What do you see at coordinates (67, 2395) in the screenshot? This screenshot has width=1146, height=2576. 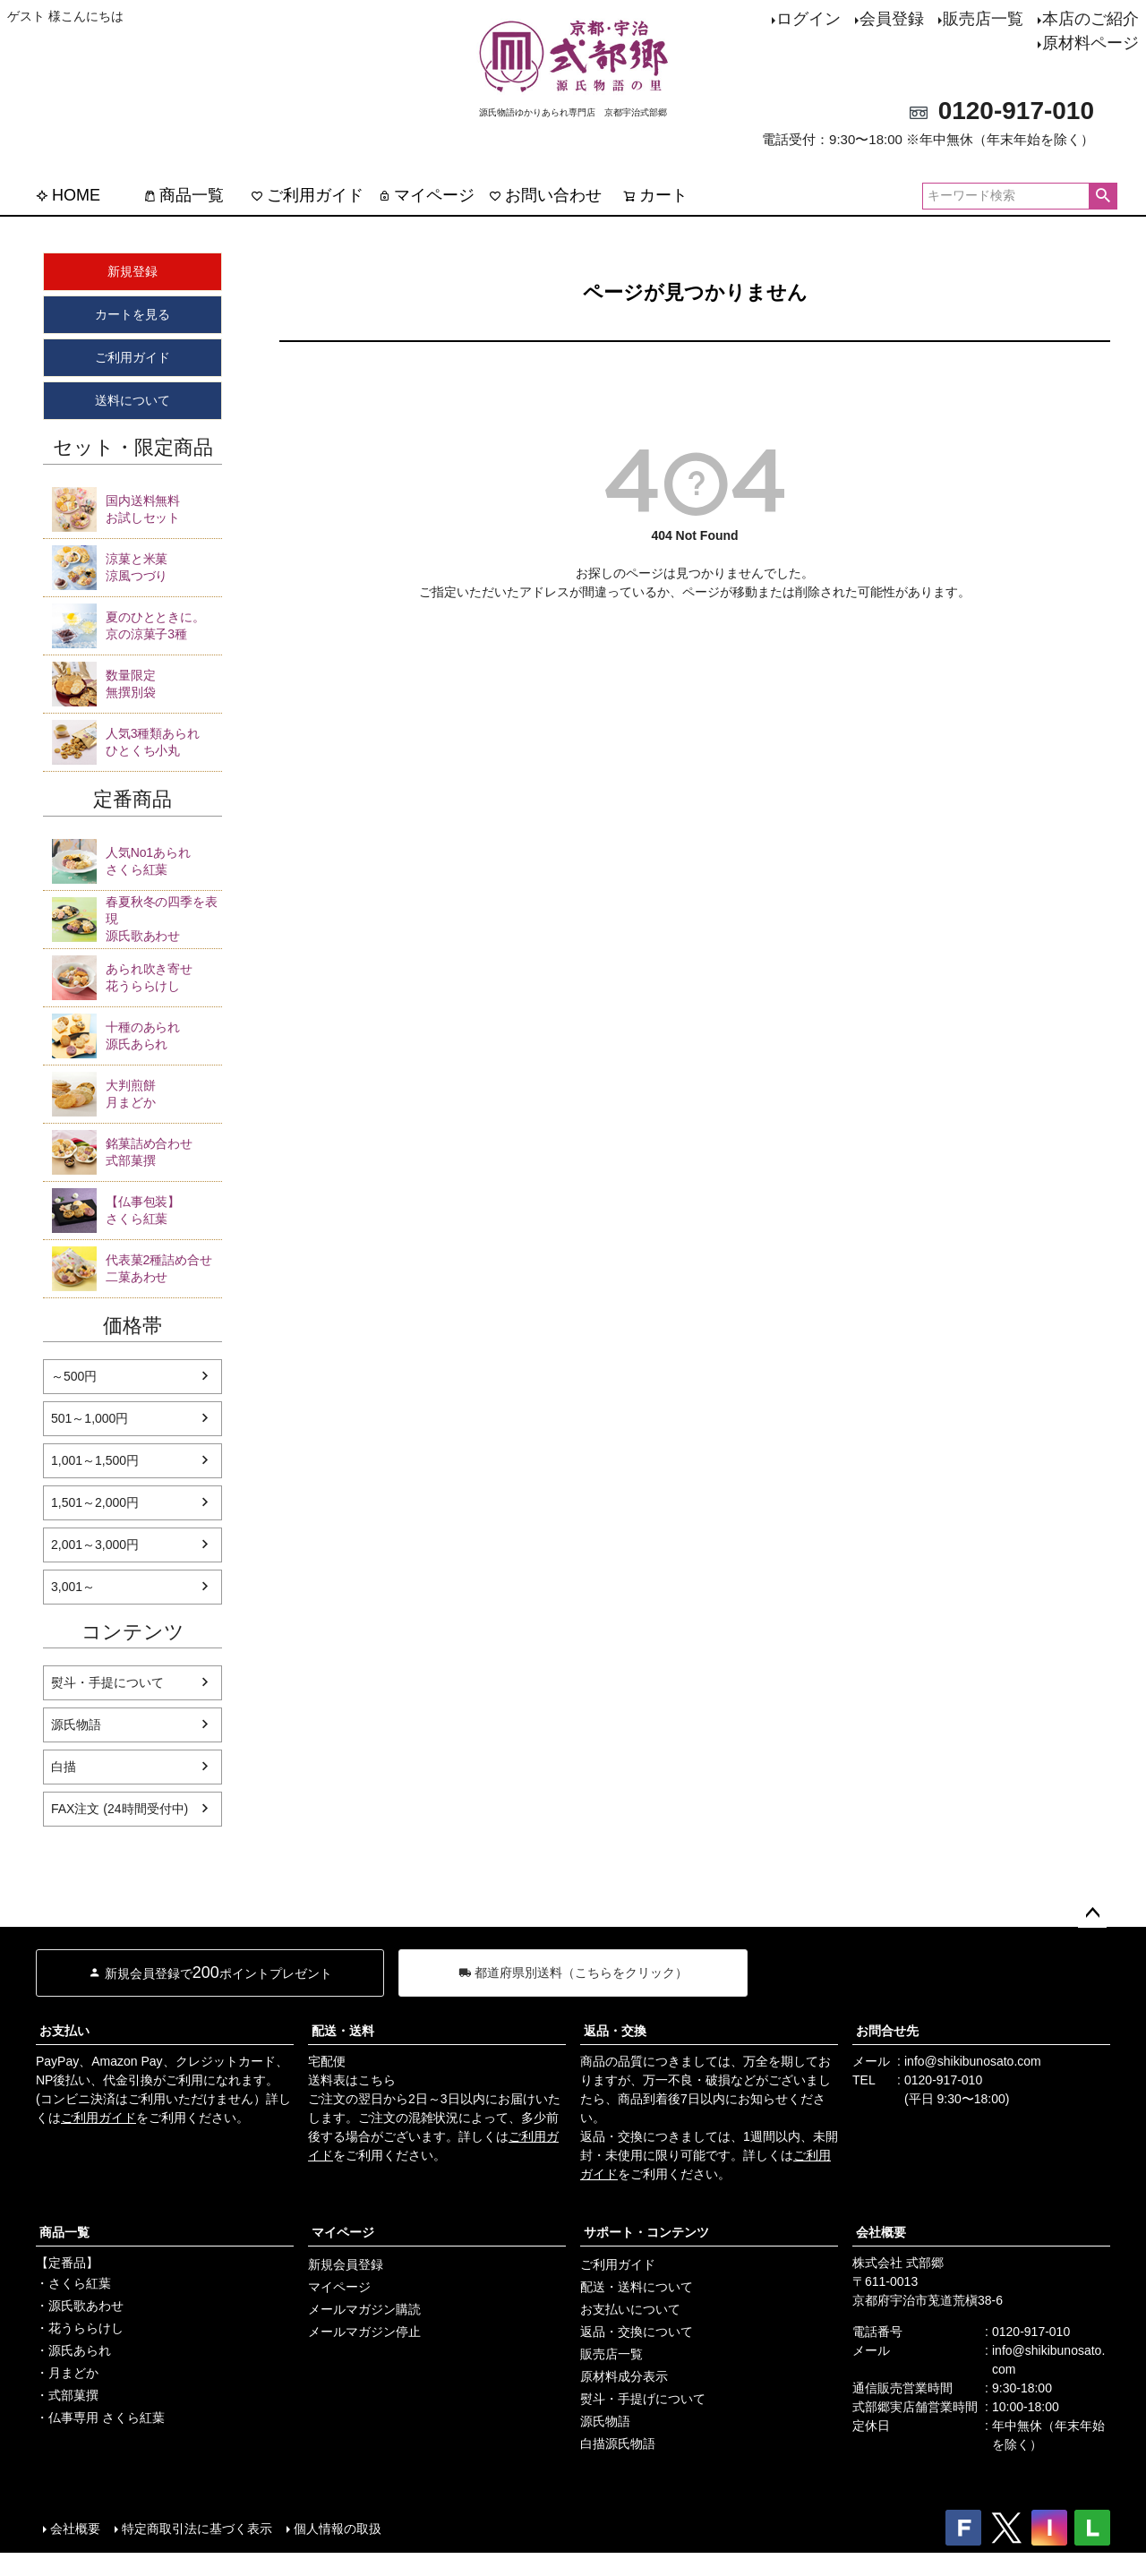 I see `・式部菓撰` at bounding box center [67, 2395].